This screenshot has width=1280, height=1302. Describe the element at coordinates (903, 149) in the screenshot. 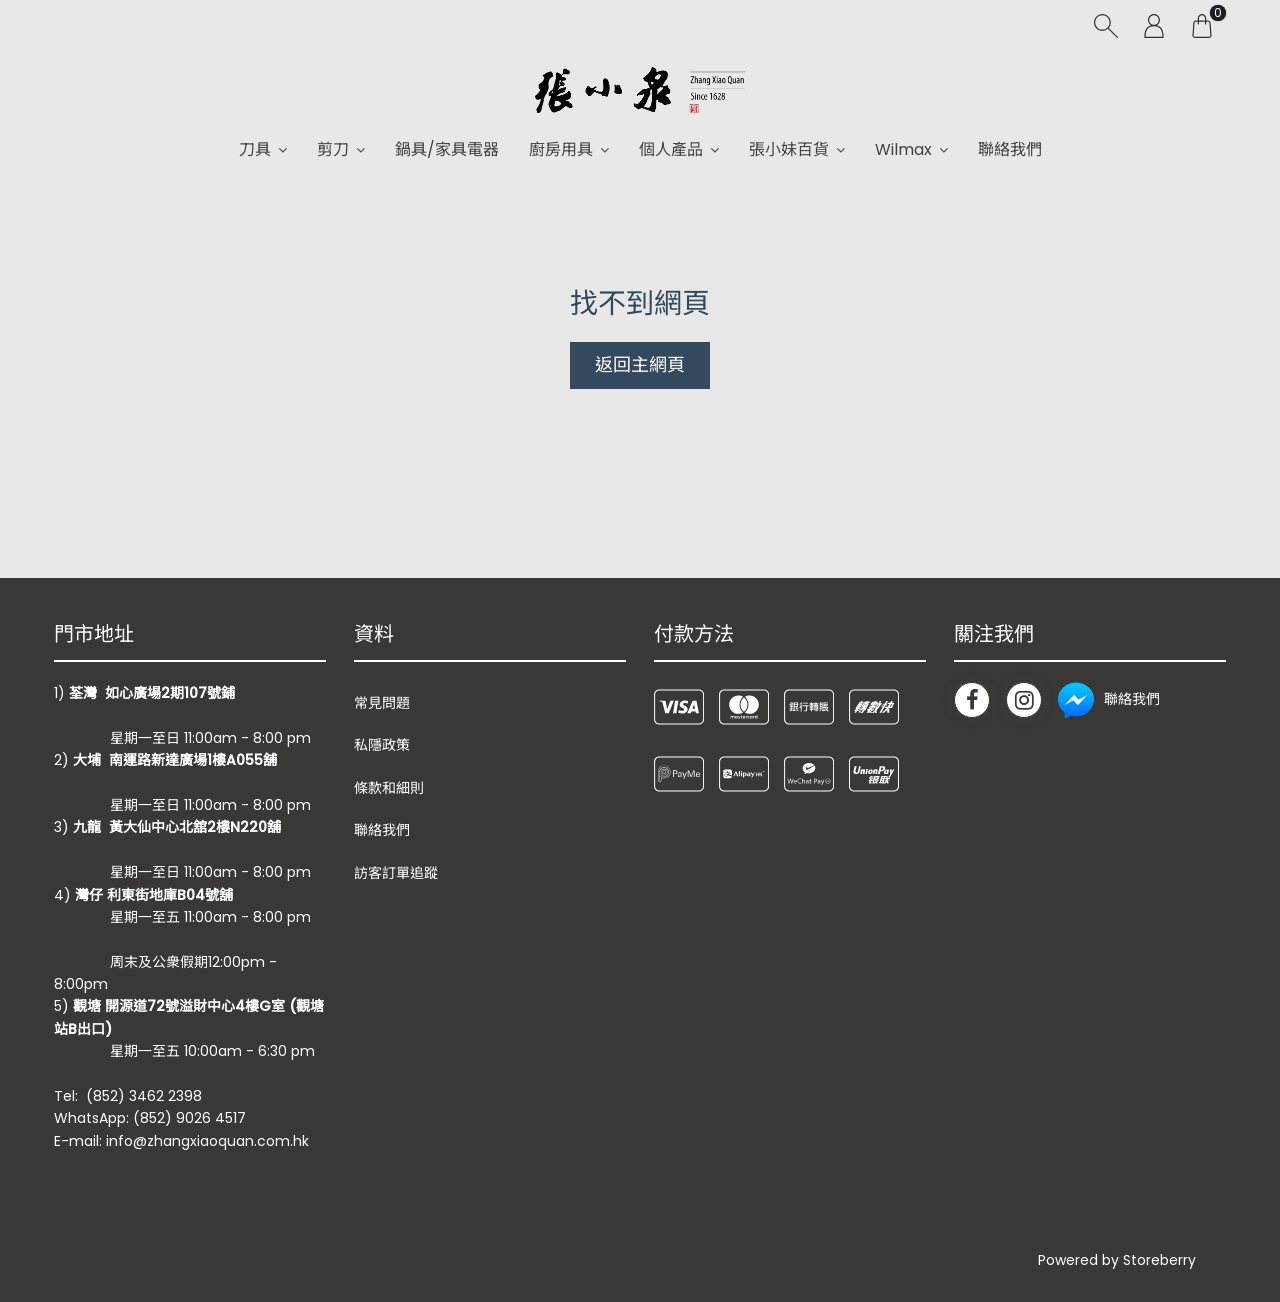

I see `Wilmax` at that location.